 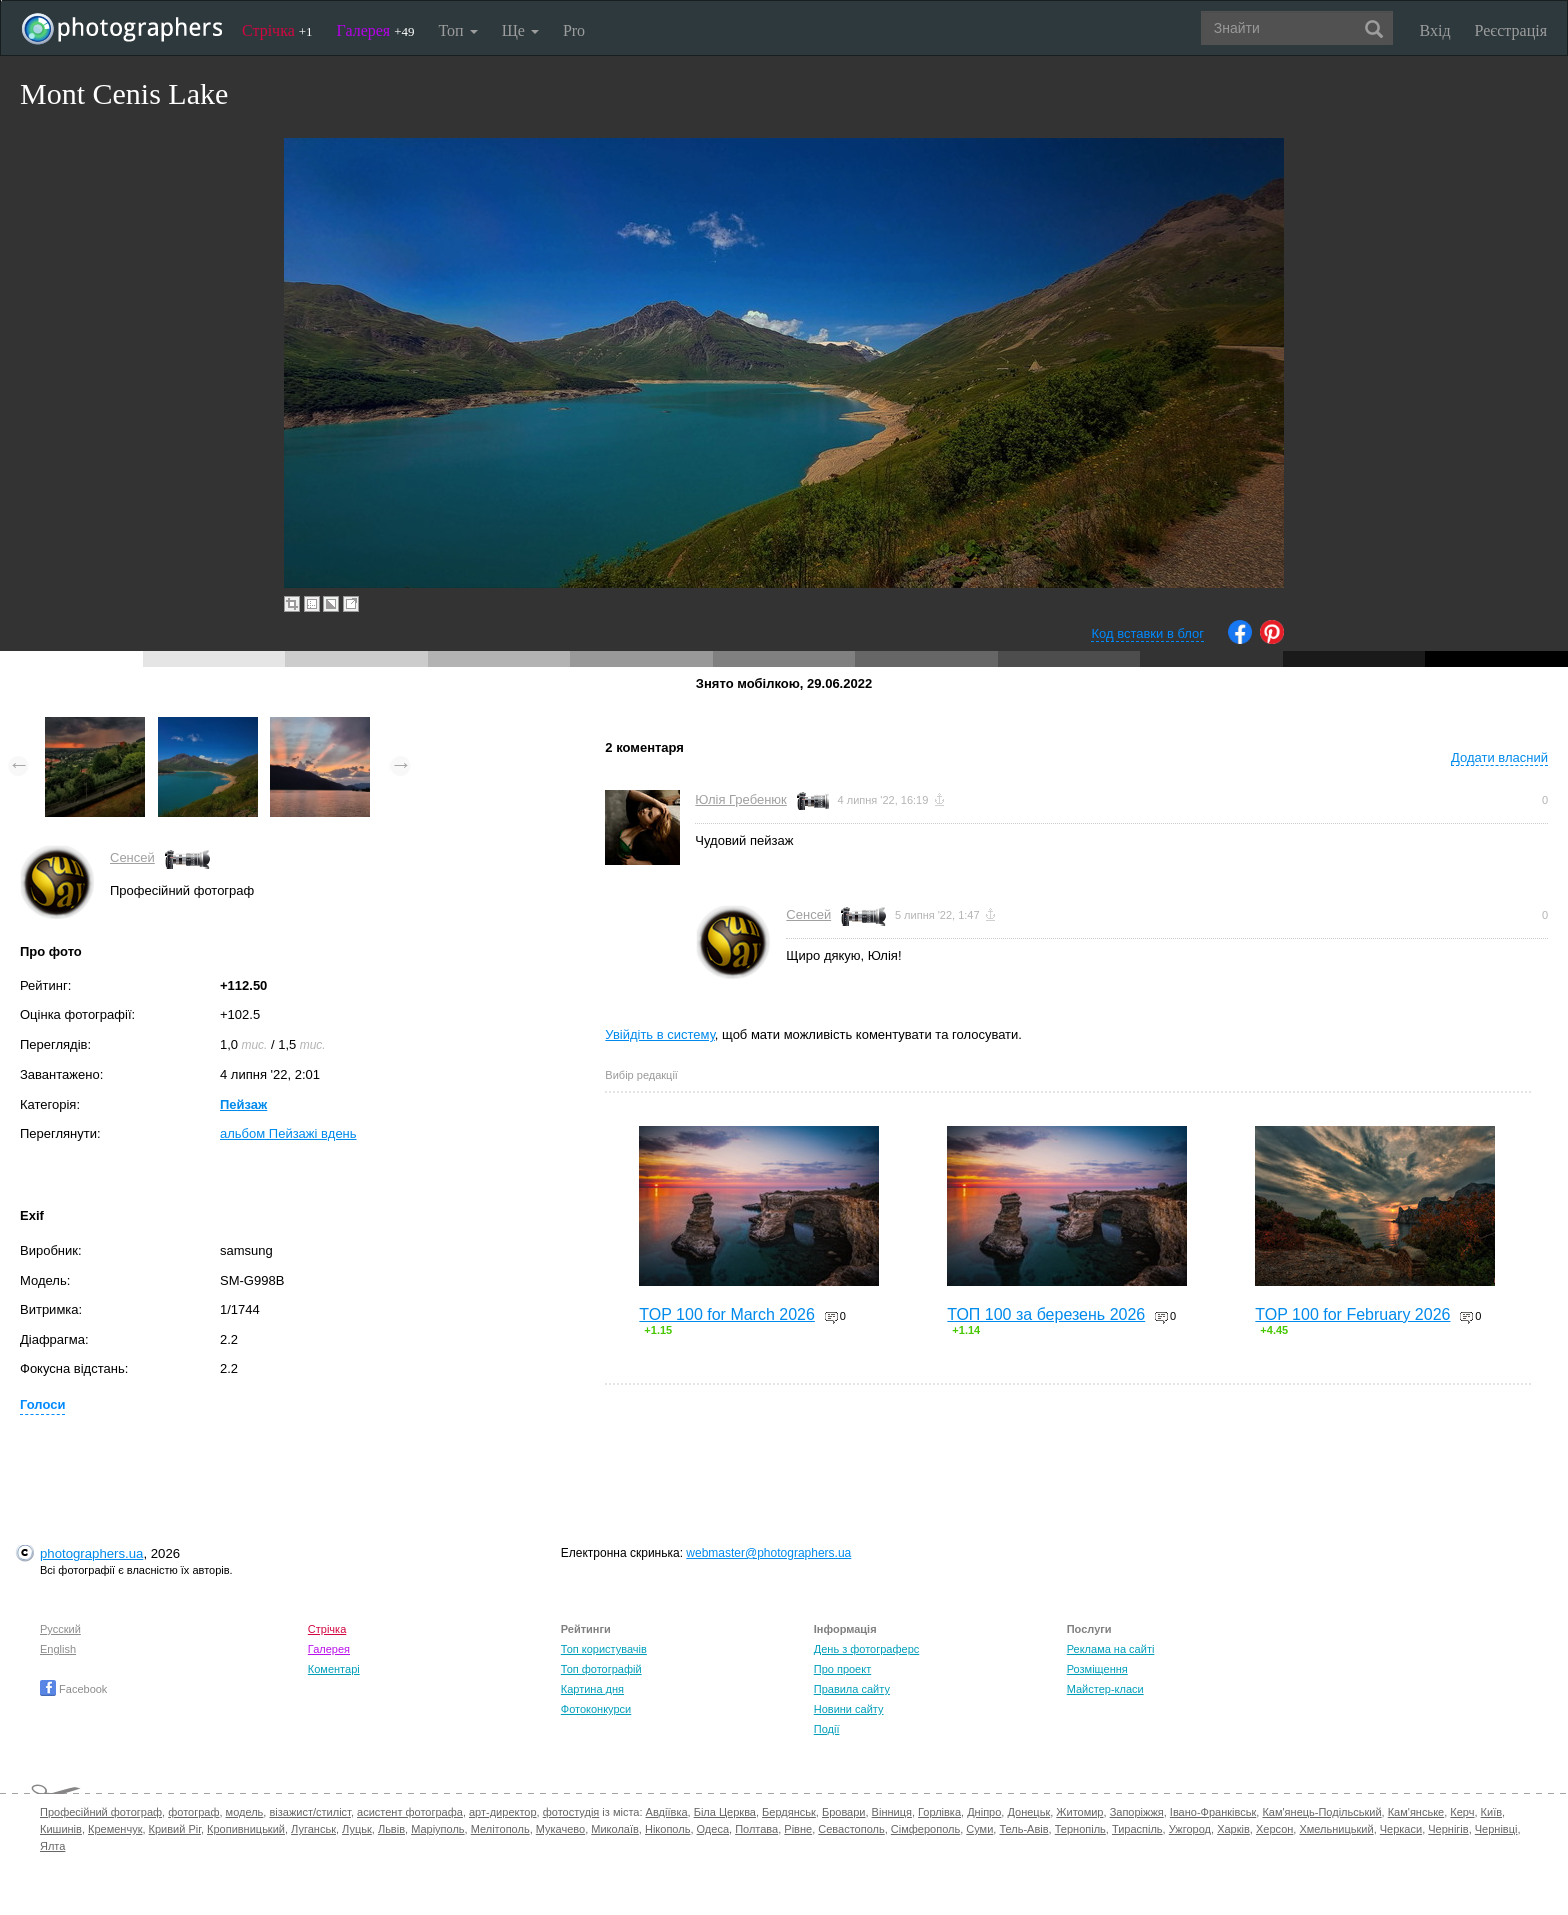 What do you see at coordinates (1137, 1812) in the screenshot?
I see `Запоріжжя` at bounding box center [1137, 1812].